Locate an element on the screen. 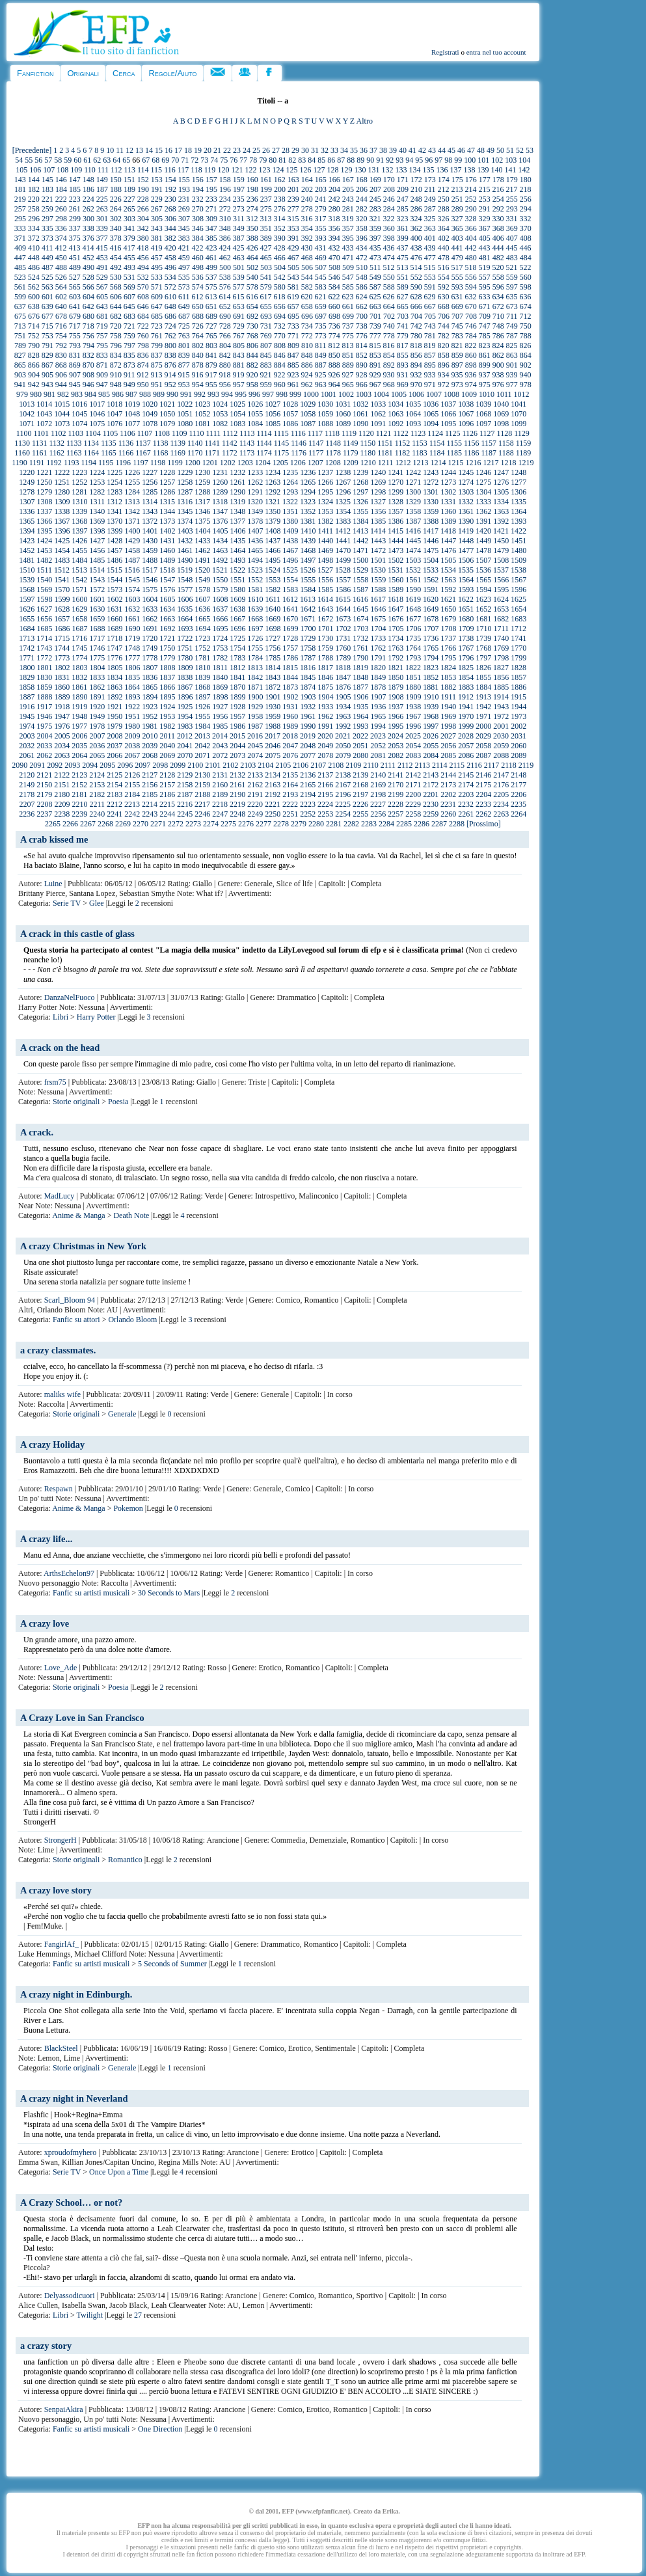  1980 is located at coordinates (132, 726).